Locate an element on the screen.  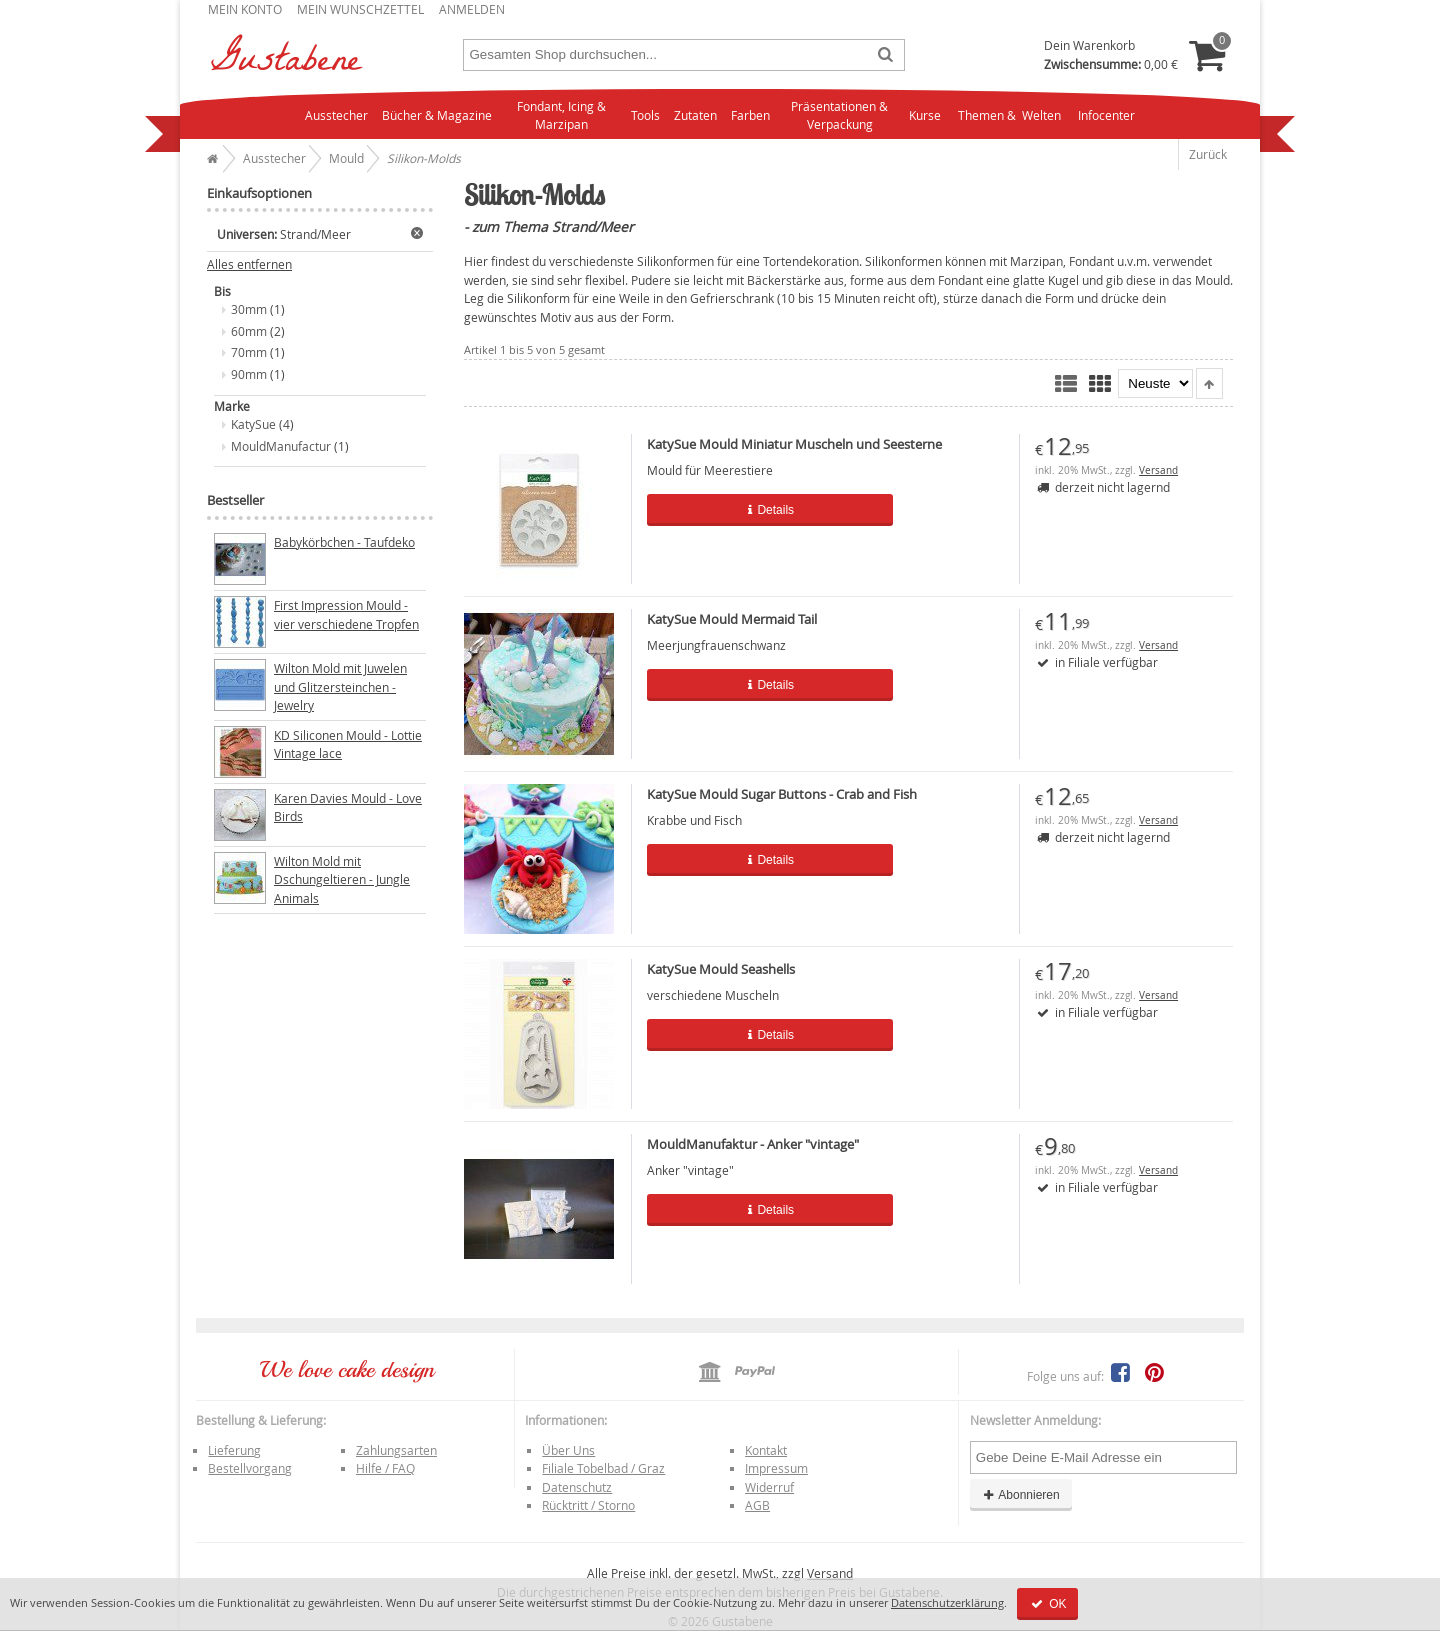
Tools is located at coordinates (645, 115).